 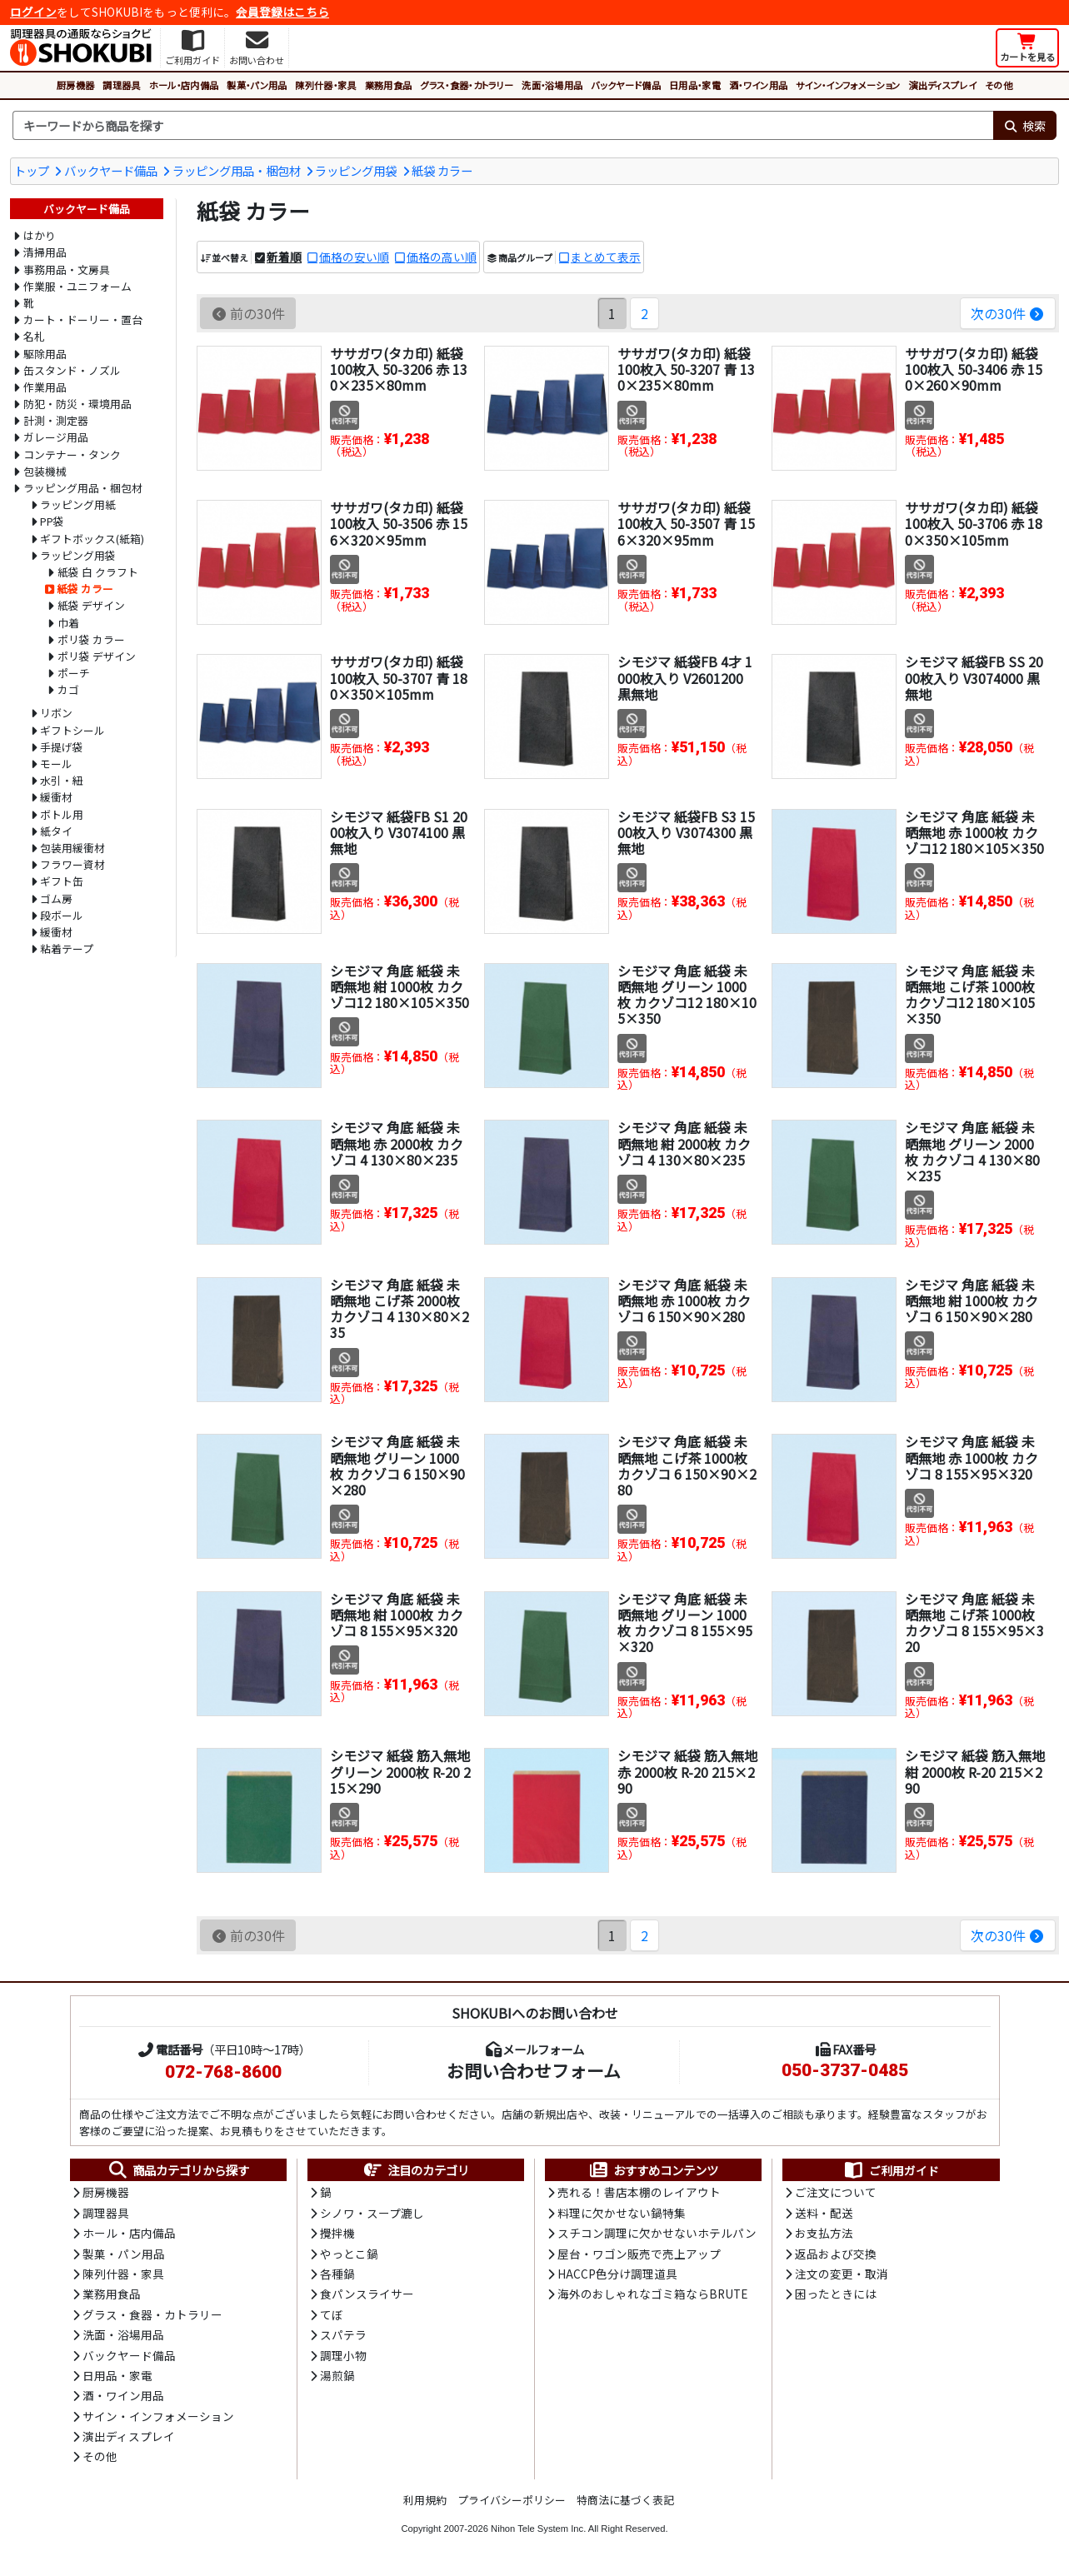 What do you see at coordinates (56, 713) in the screenshot?
I see `リボン` at bounding box center [56, 713].